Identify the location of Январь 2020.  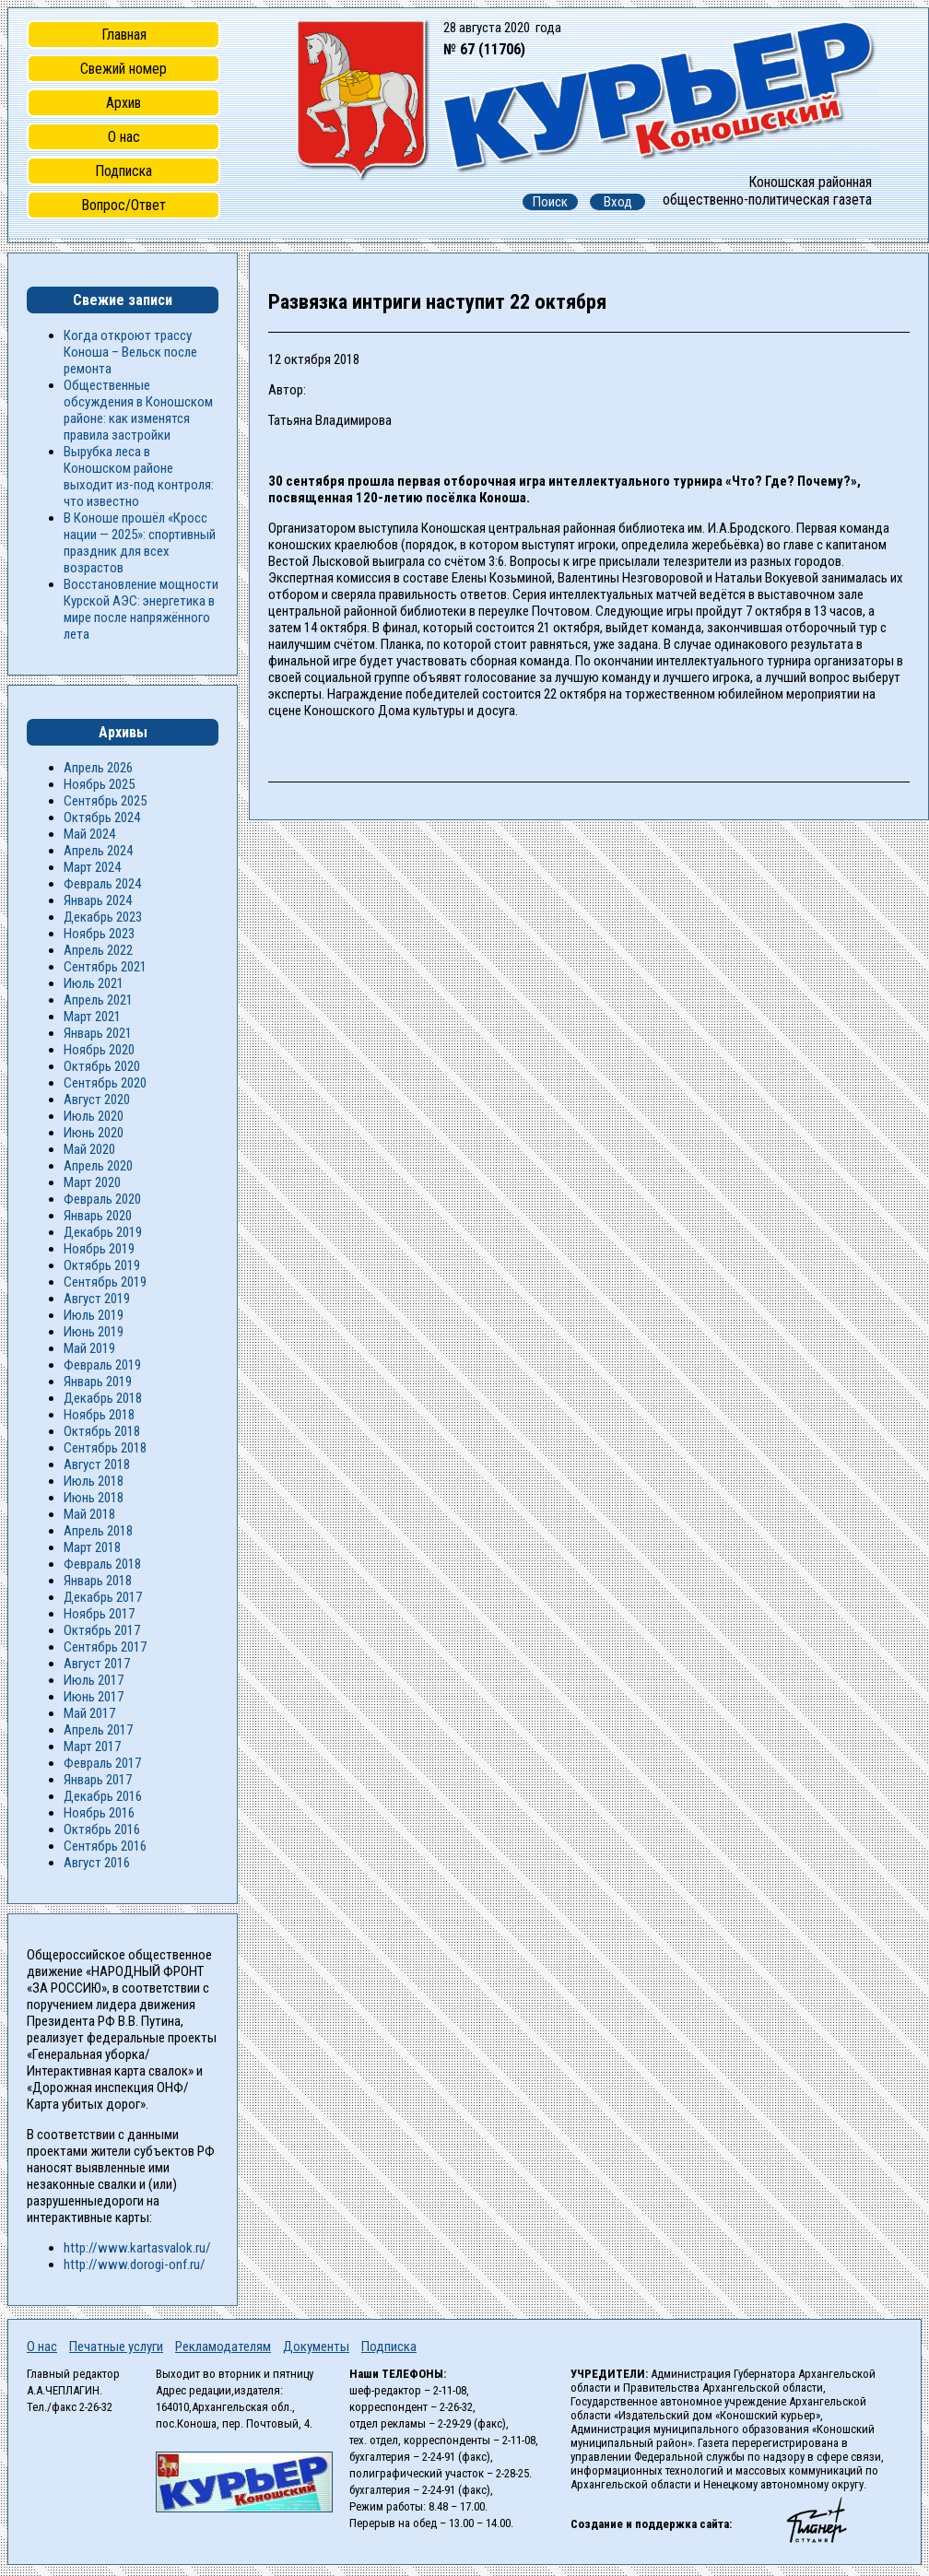
(98, 1215).